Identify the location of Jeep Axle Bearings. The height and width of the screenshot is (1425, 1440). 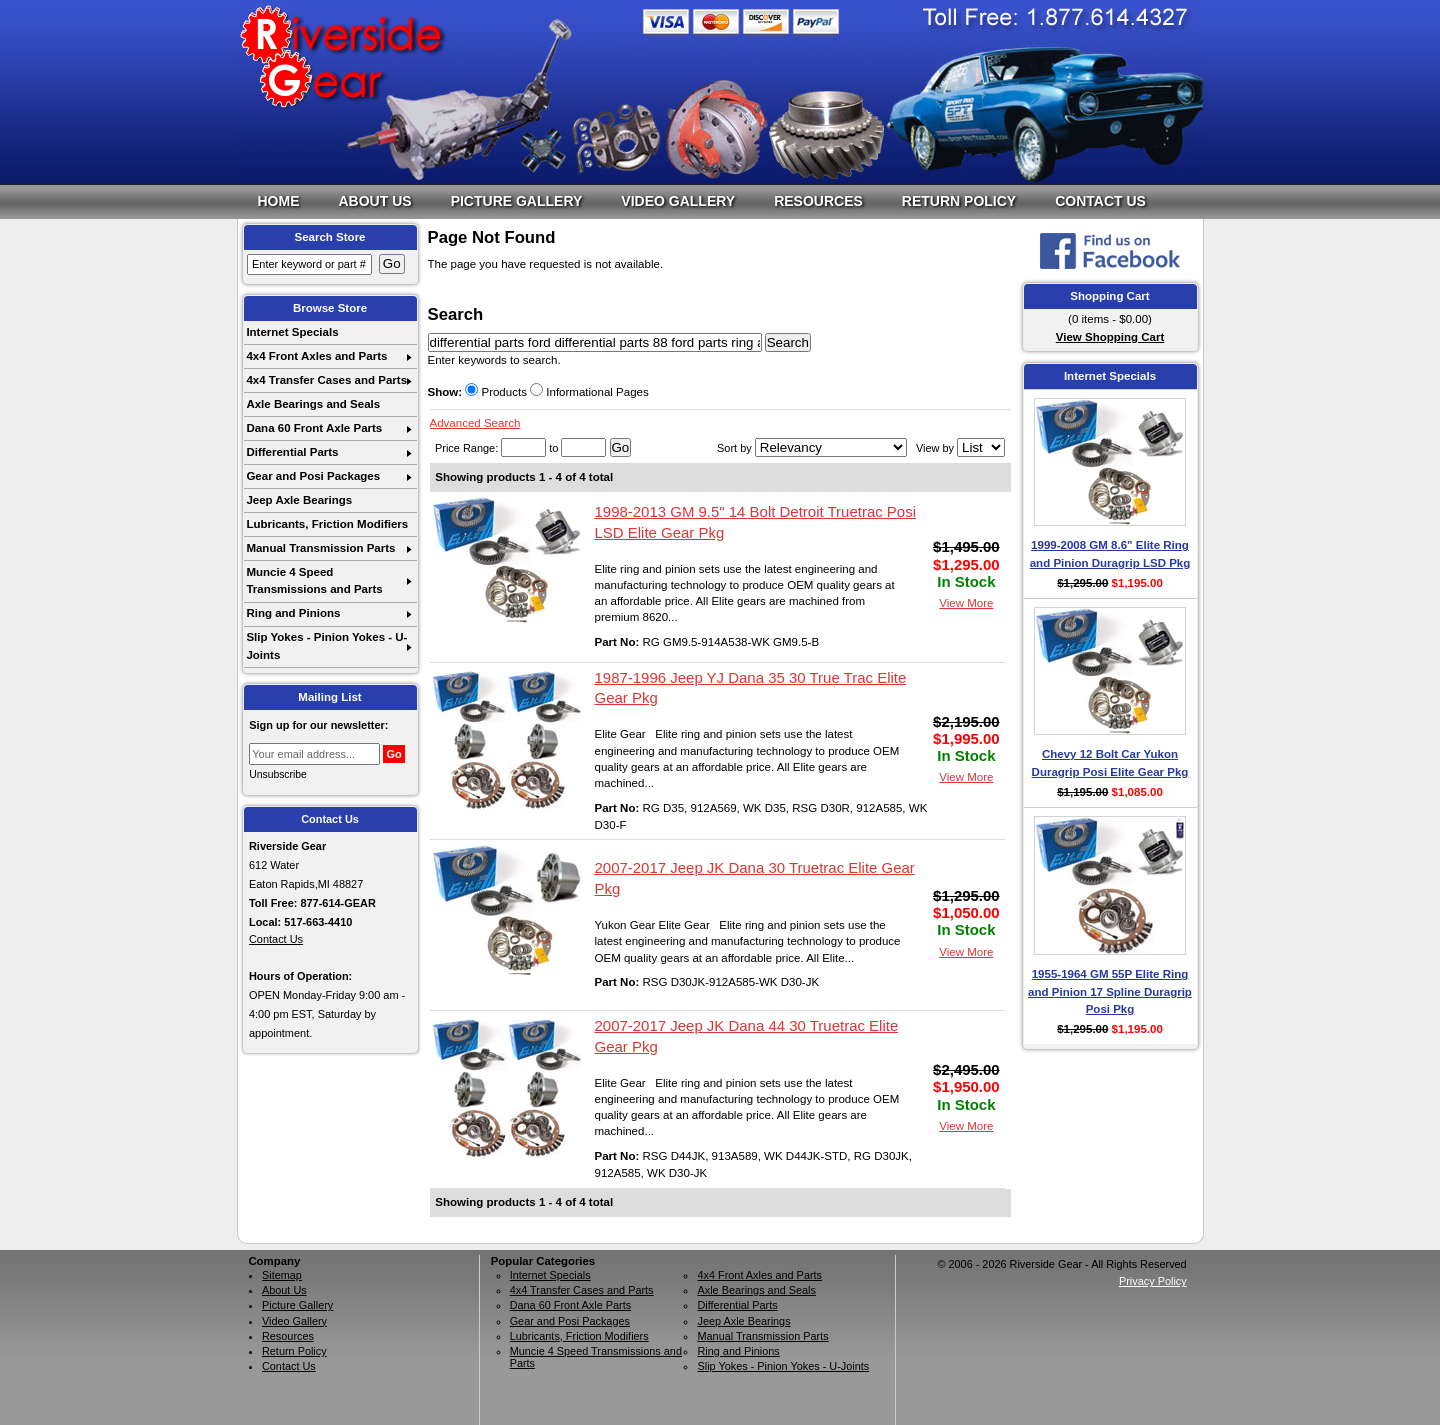
(299, 500).